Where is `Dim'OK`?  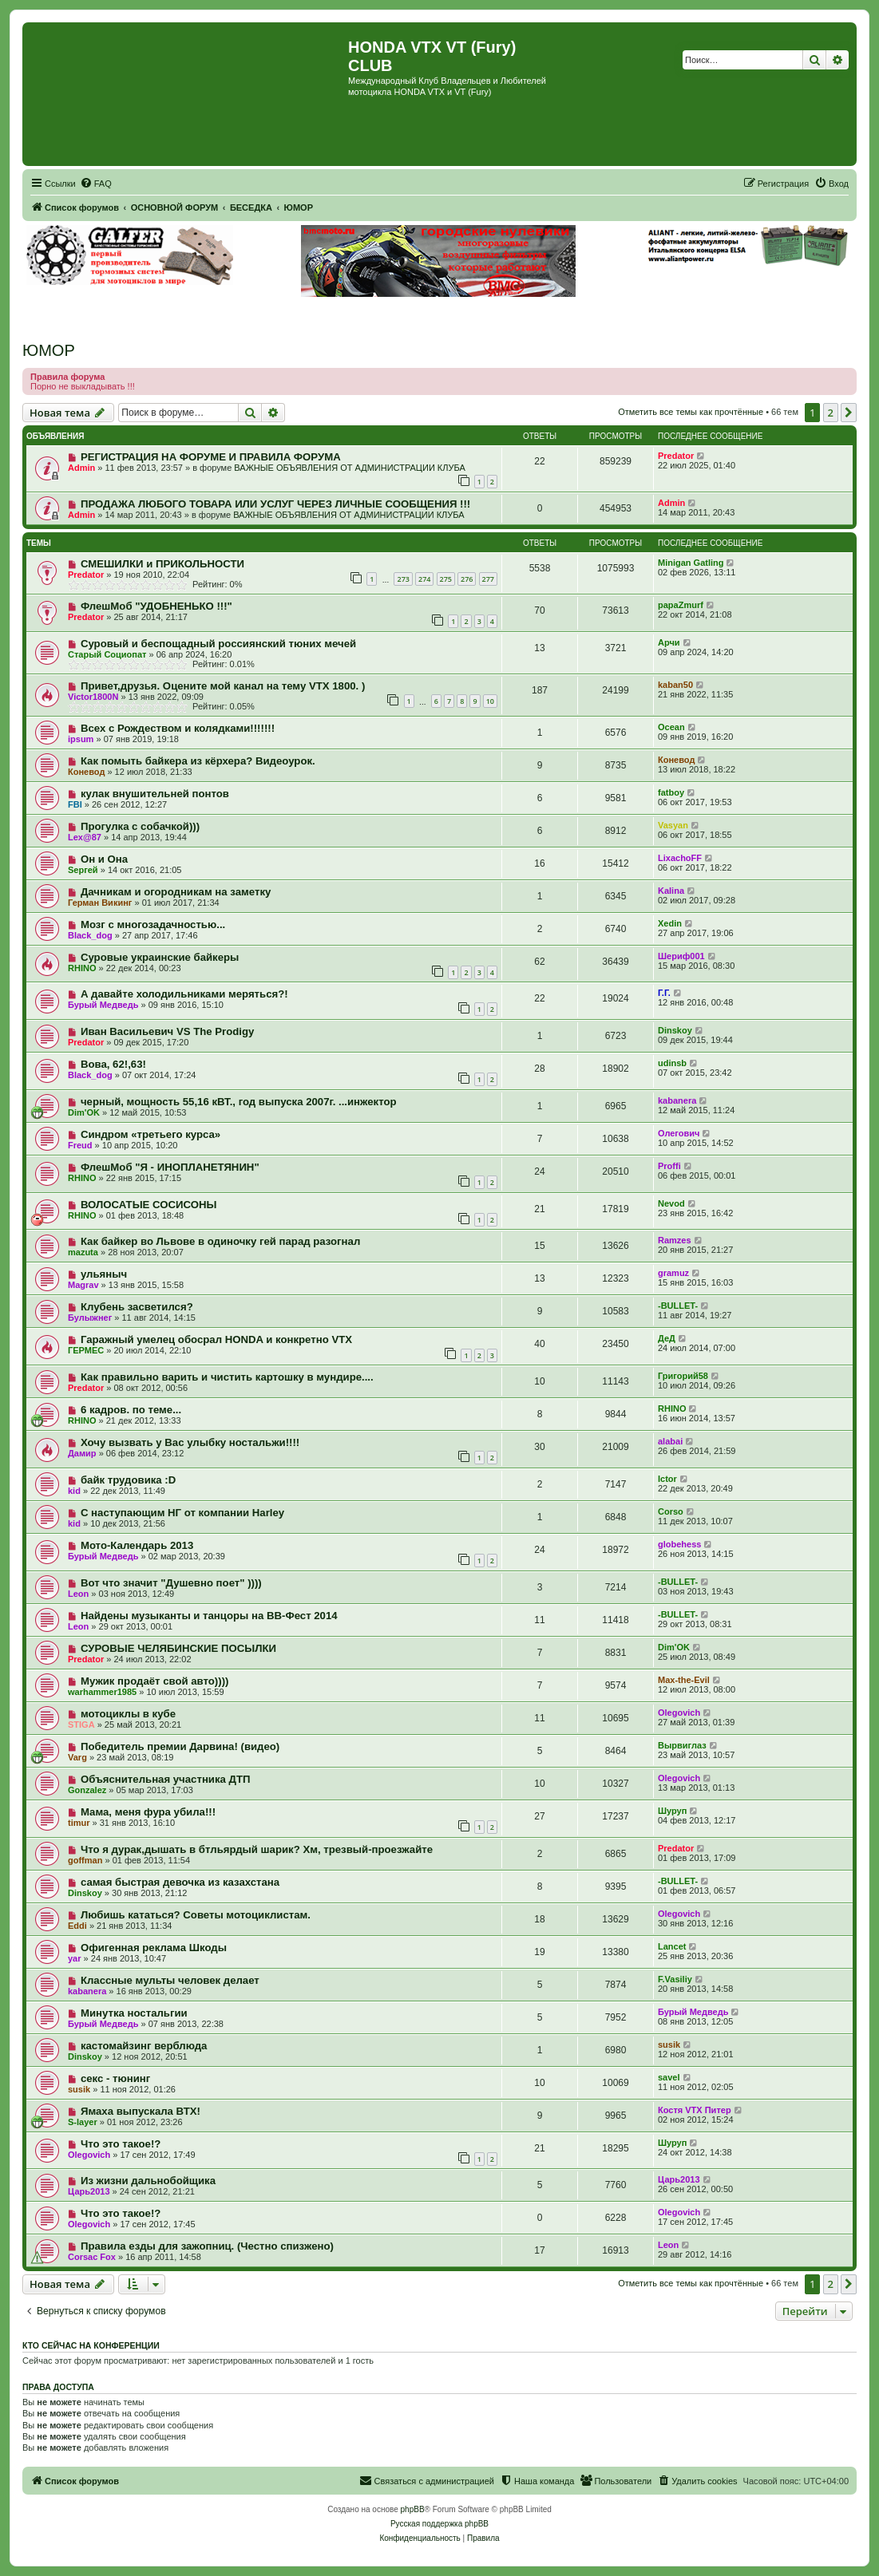
Dim'OK is located at coordinates (84, 1112).